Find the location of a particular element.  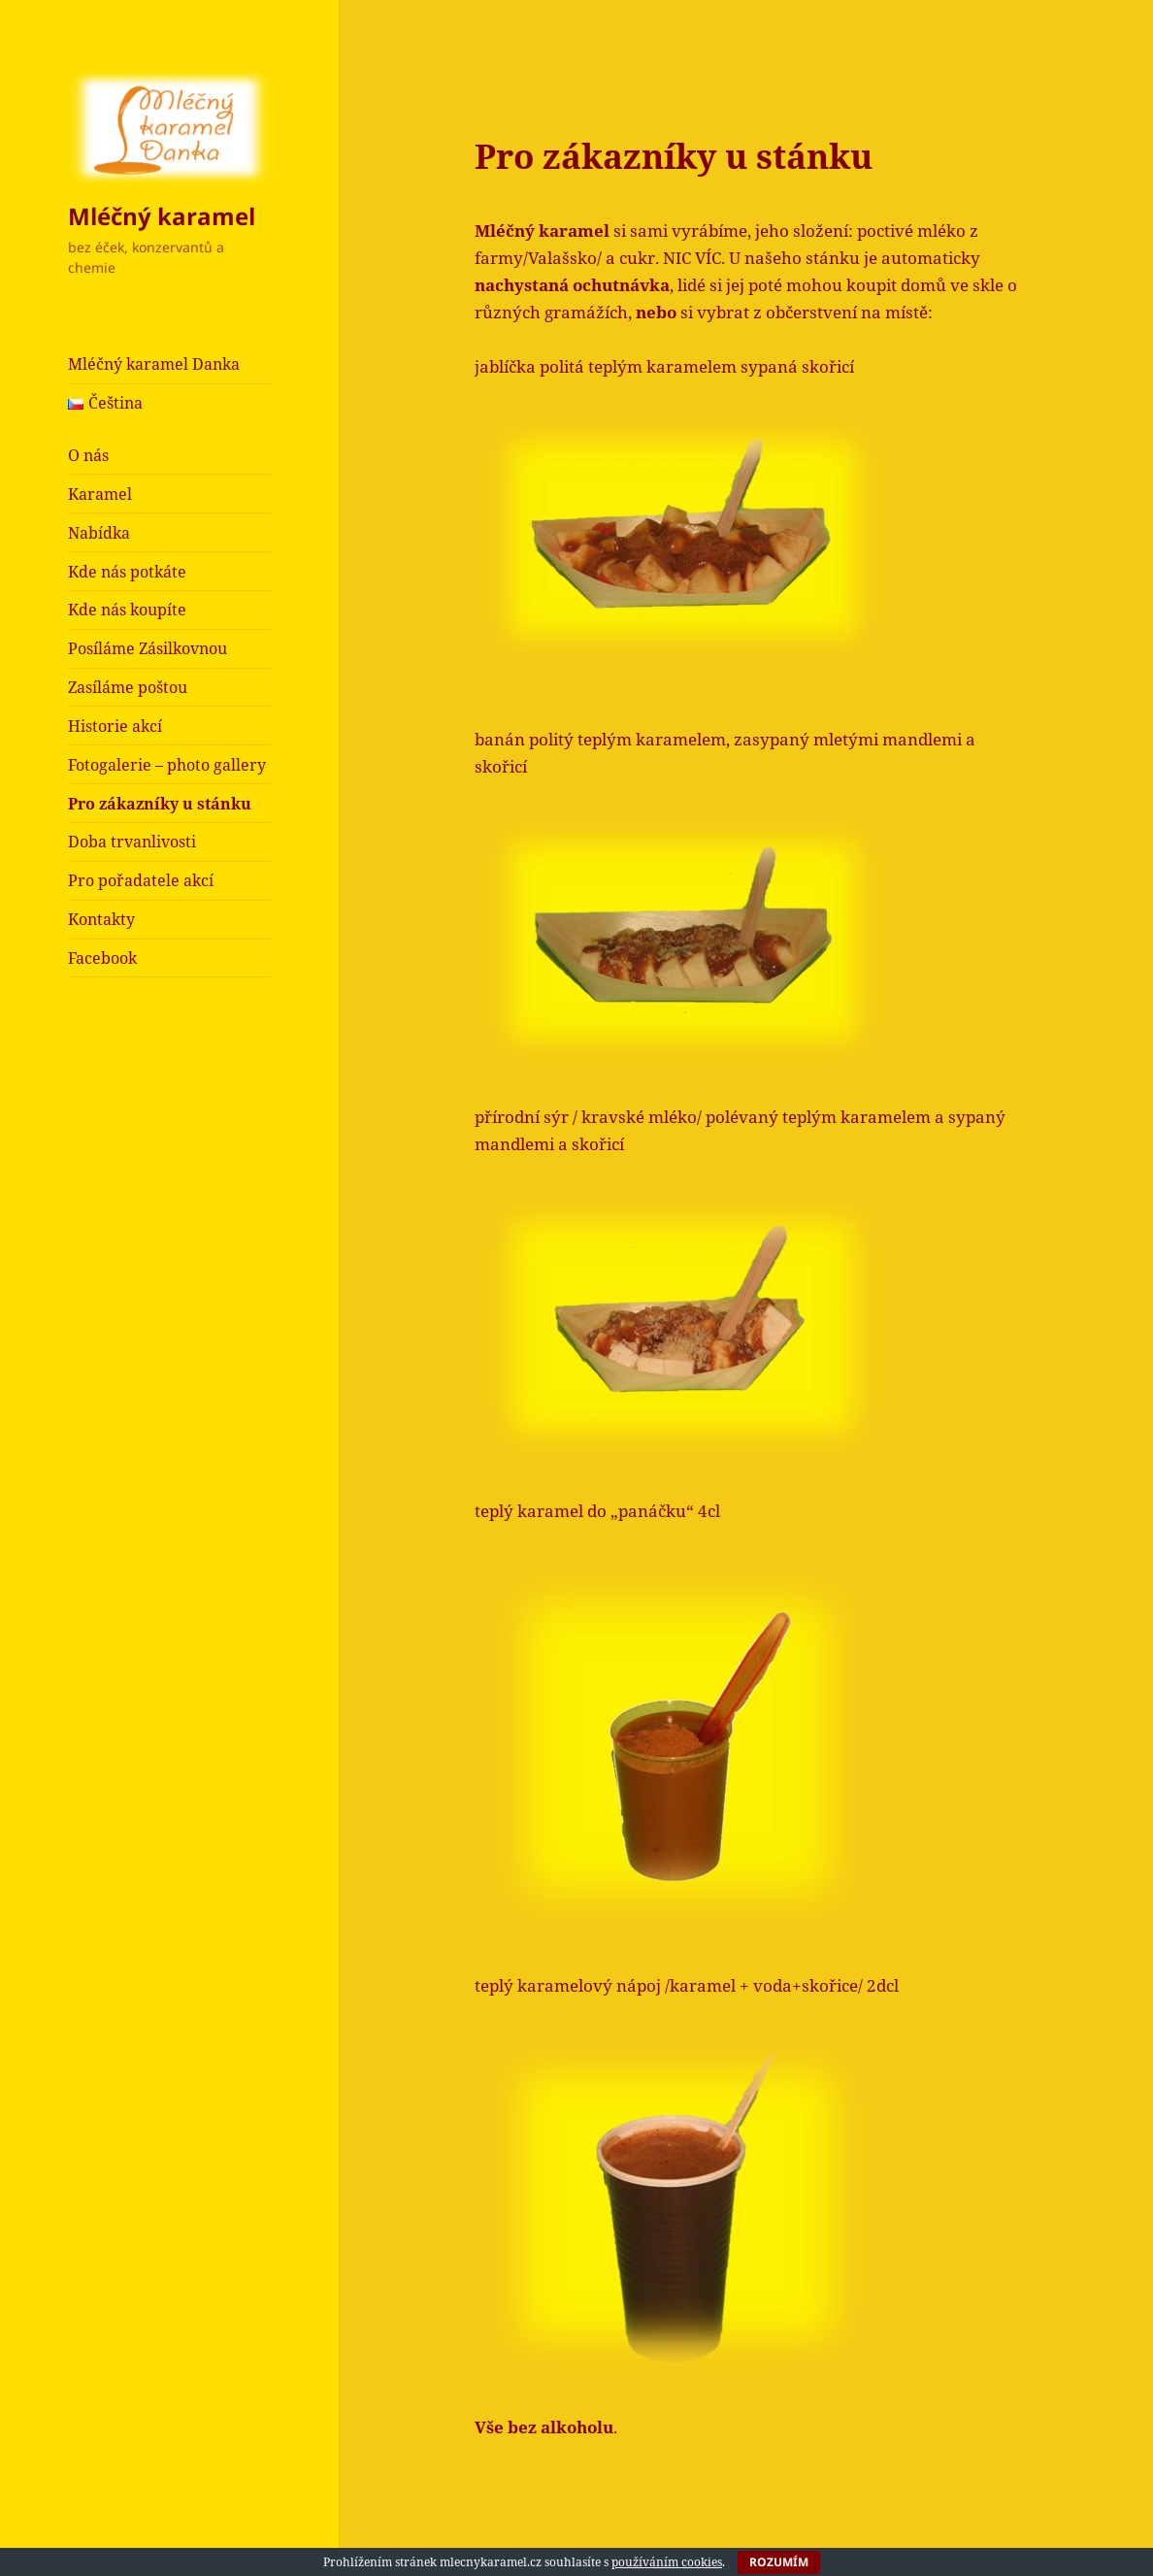

Historie akcí is located at coordinates (115, 726).